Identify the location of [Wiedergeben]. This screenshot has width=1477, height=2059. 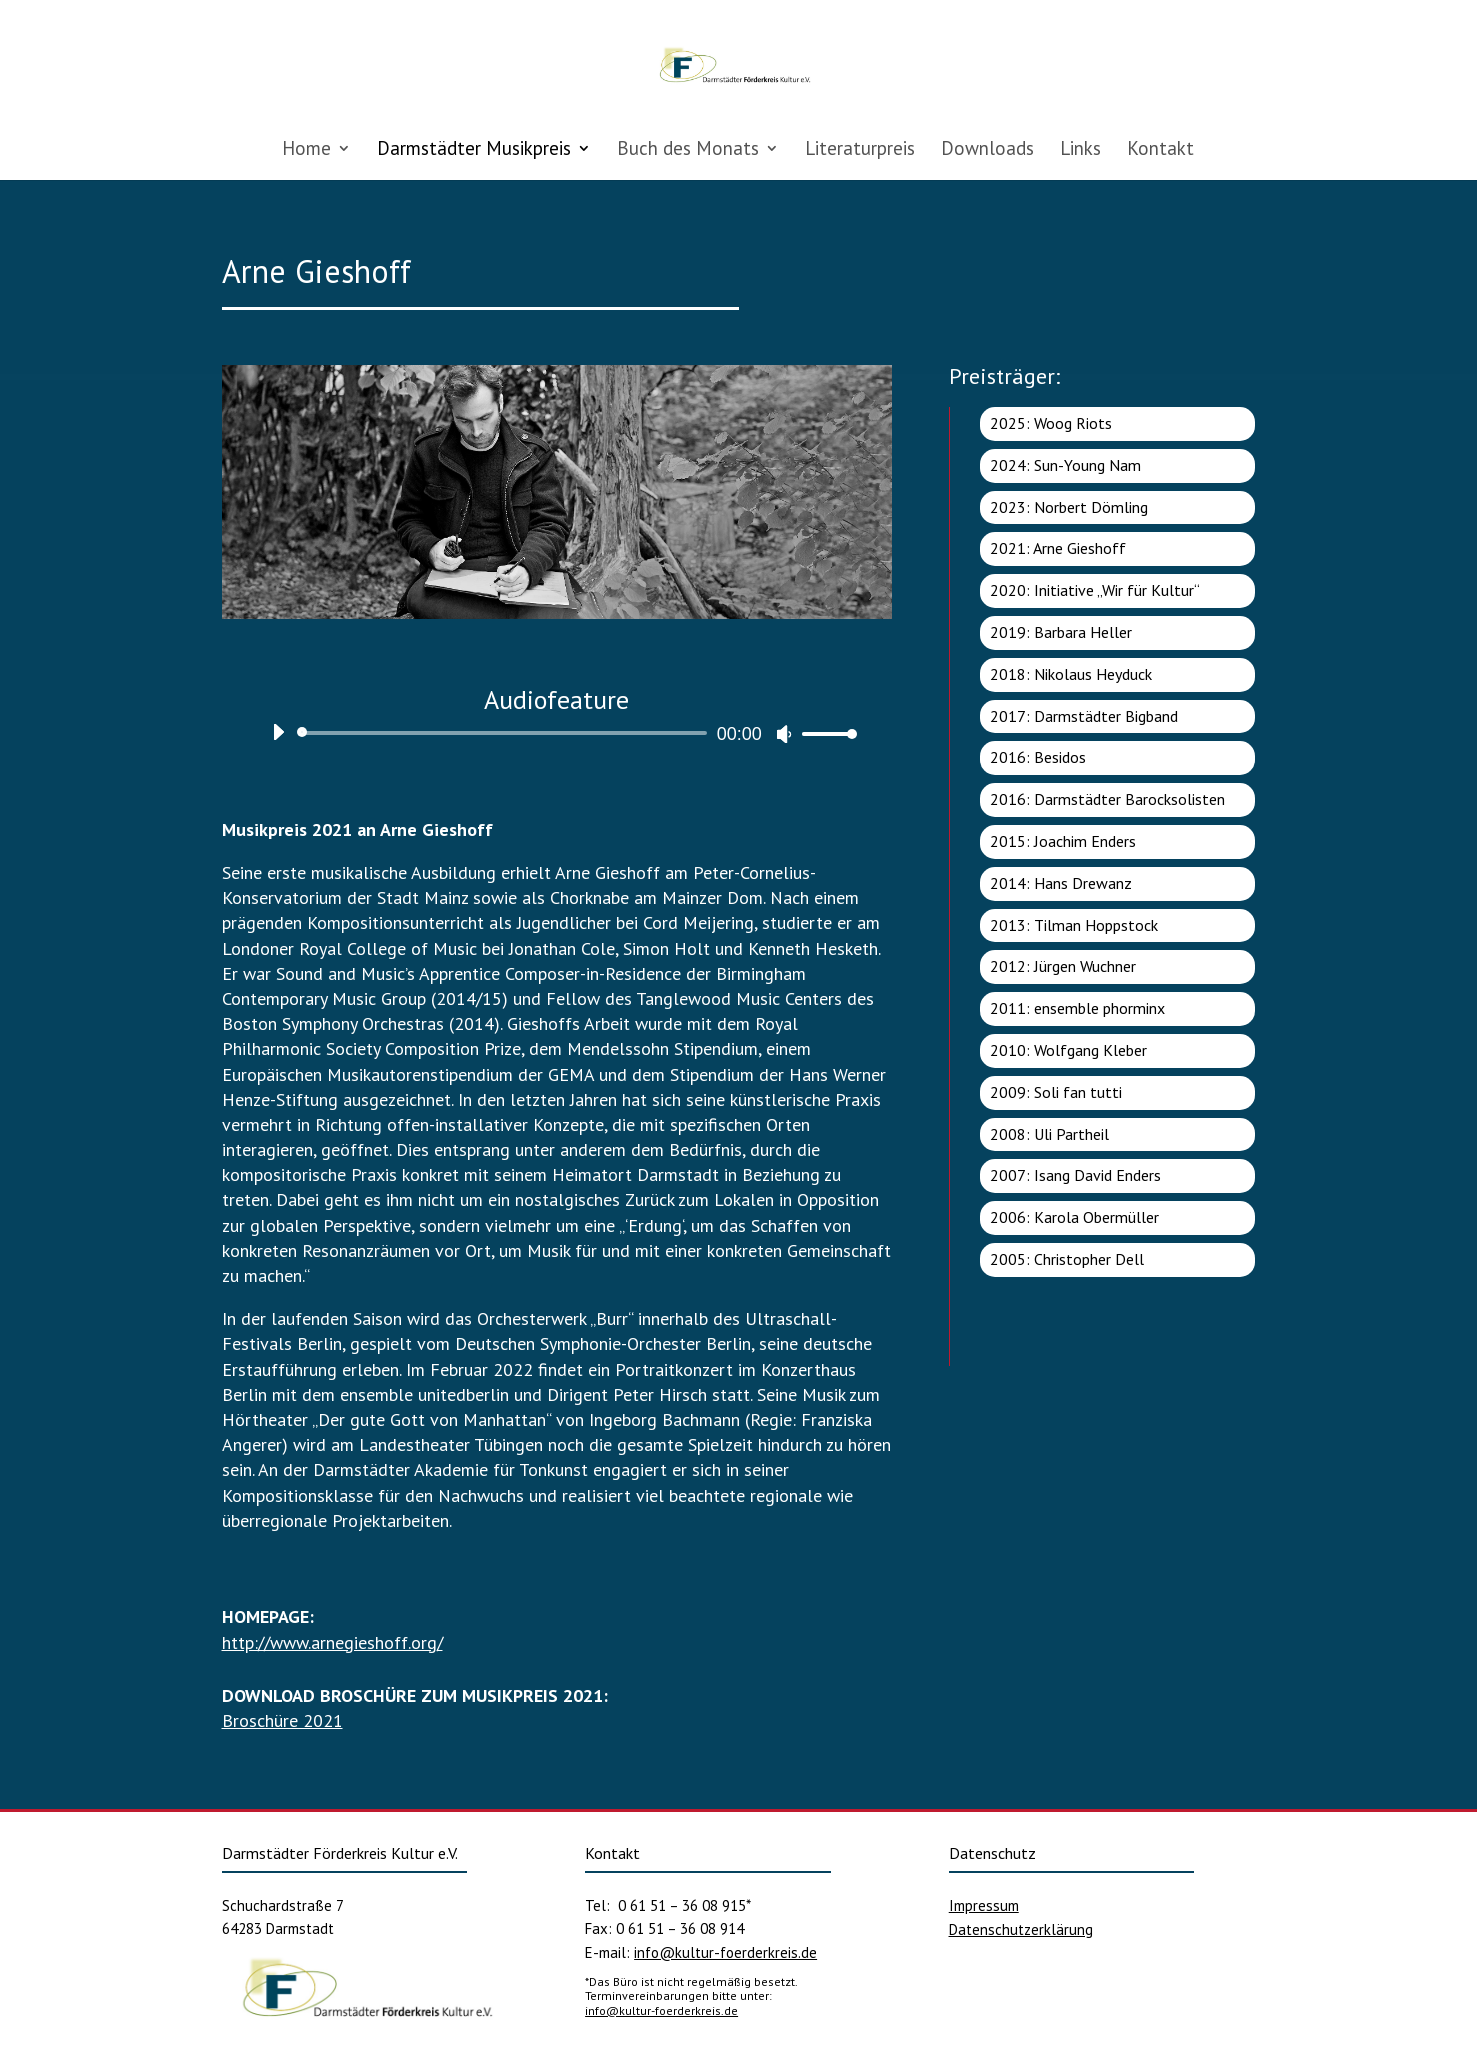
(278, 732).